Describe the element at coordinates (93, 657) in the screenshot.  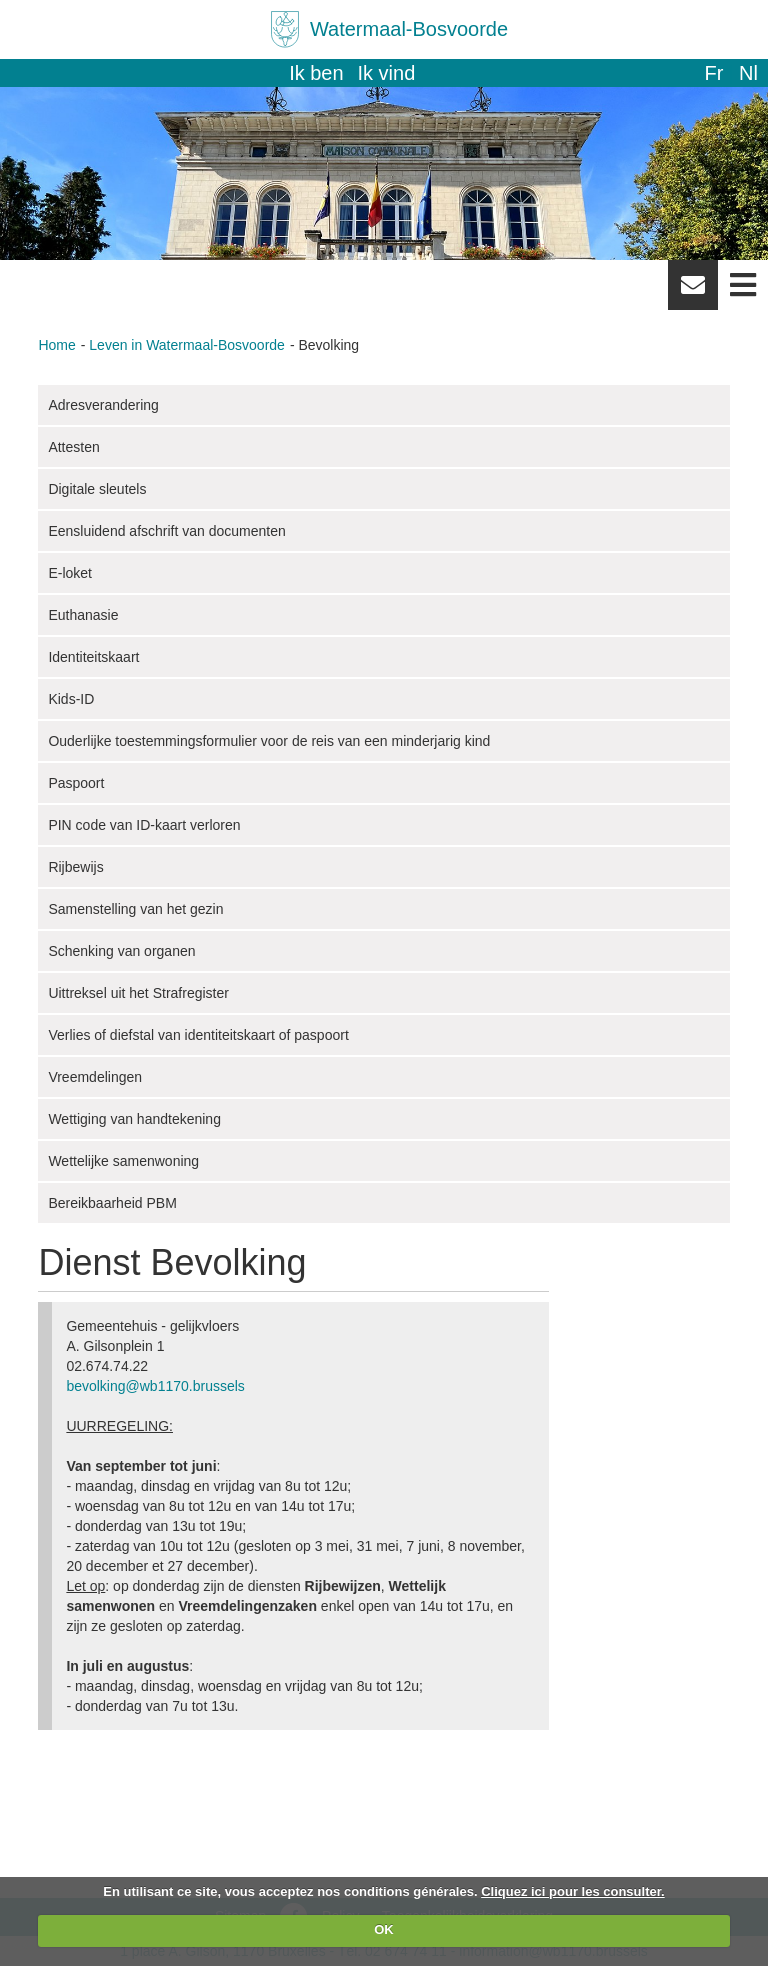
I see `Identiteitskaart` at that location.